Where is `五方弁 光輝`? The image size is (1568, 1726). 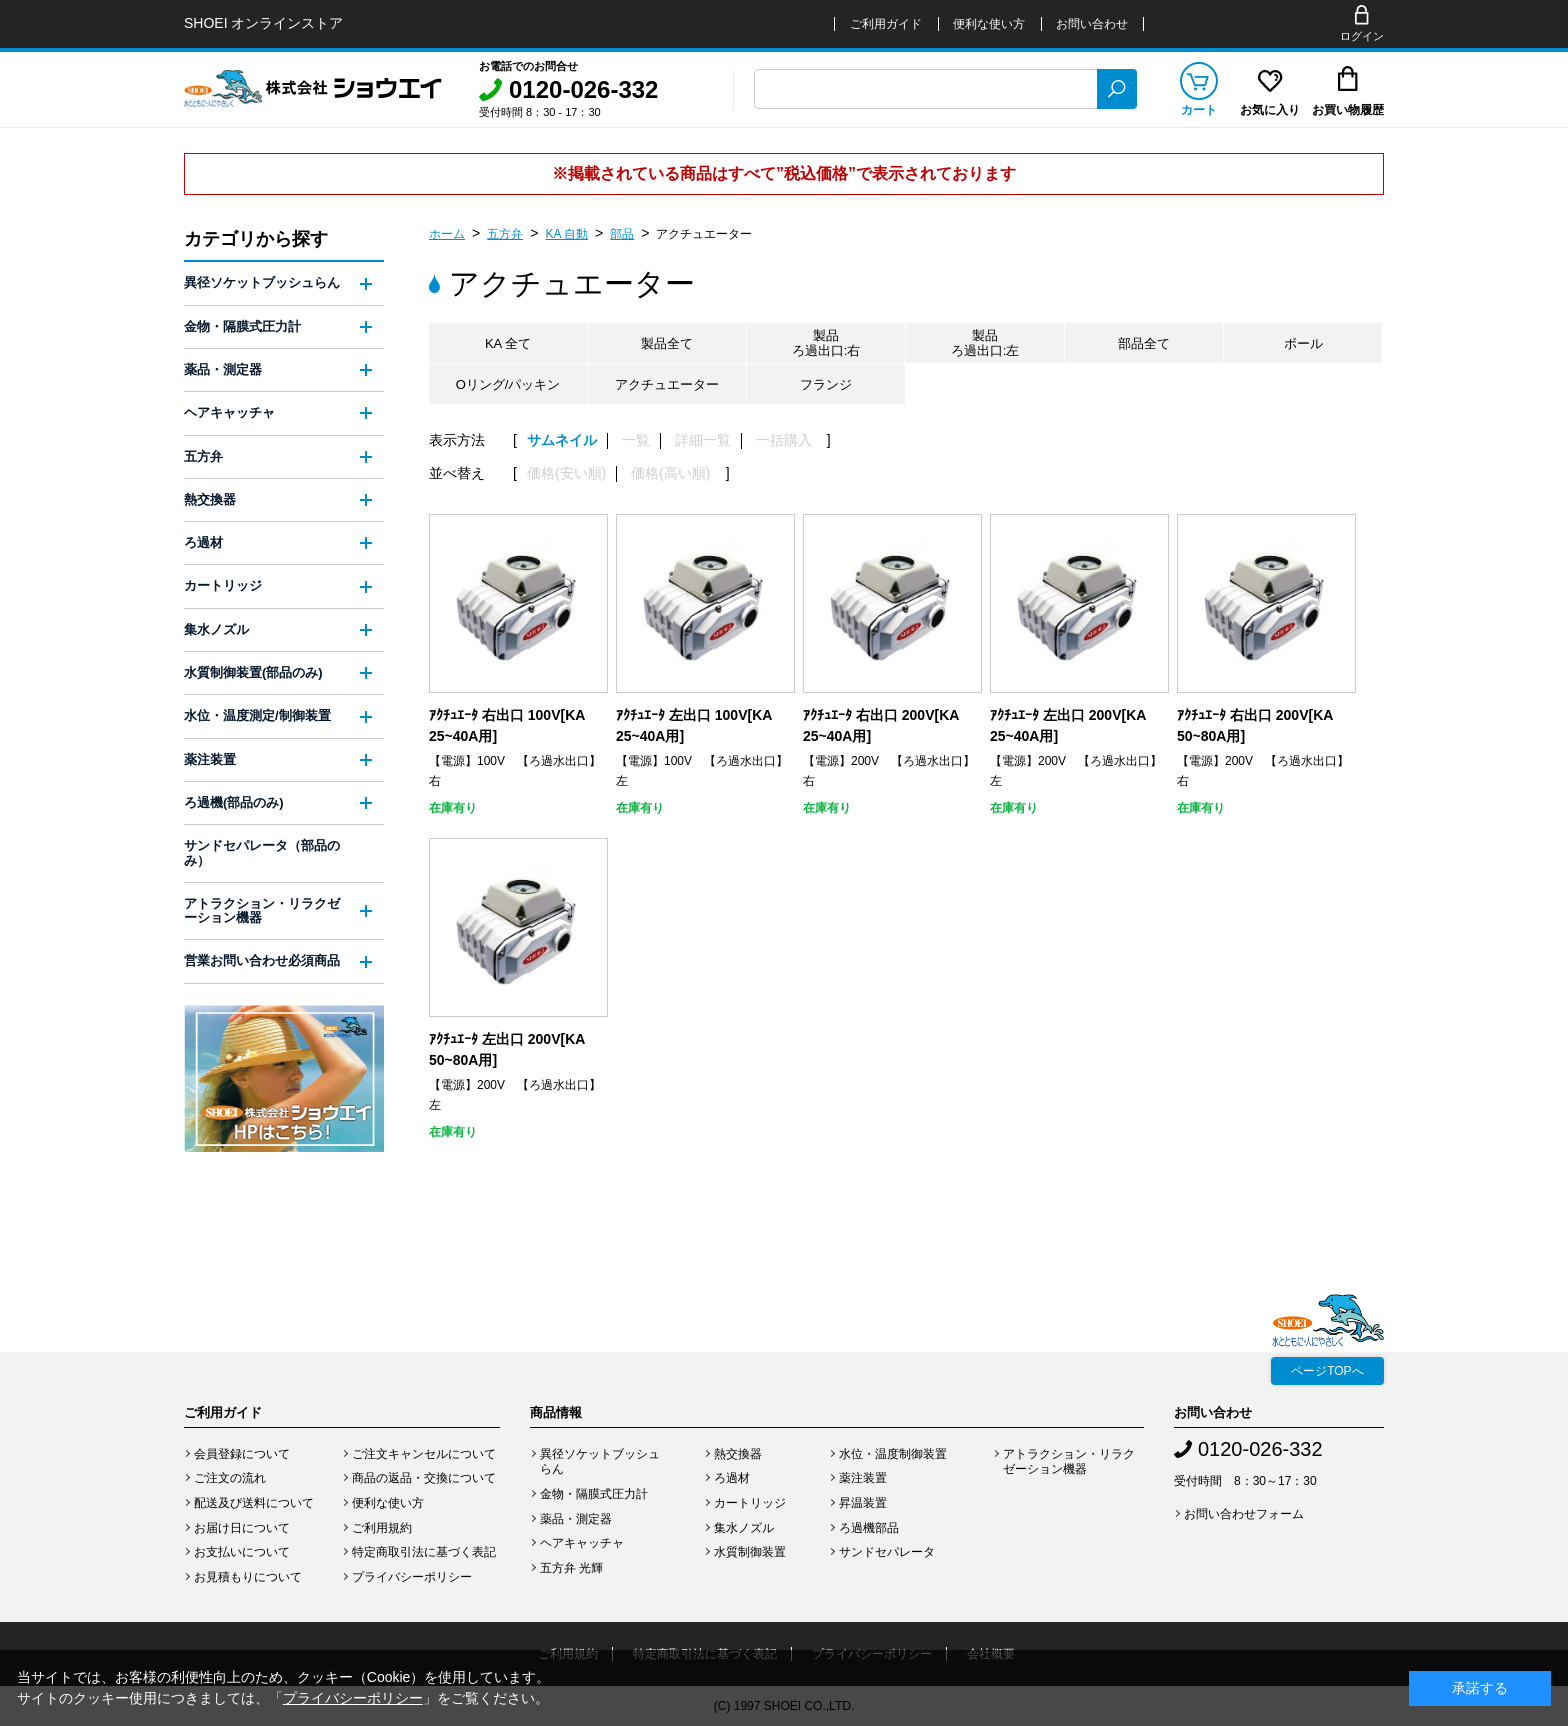 五方弁 光輝 is located at coordinates (571, 1568).